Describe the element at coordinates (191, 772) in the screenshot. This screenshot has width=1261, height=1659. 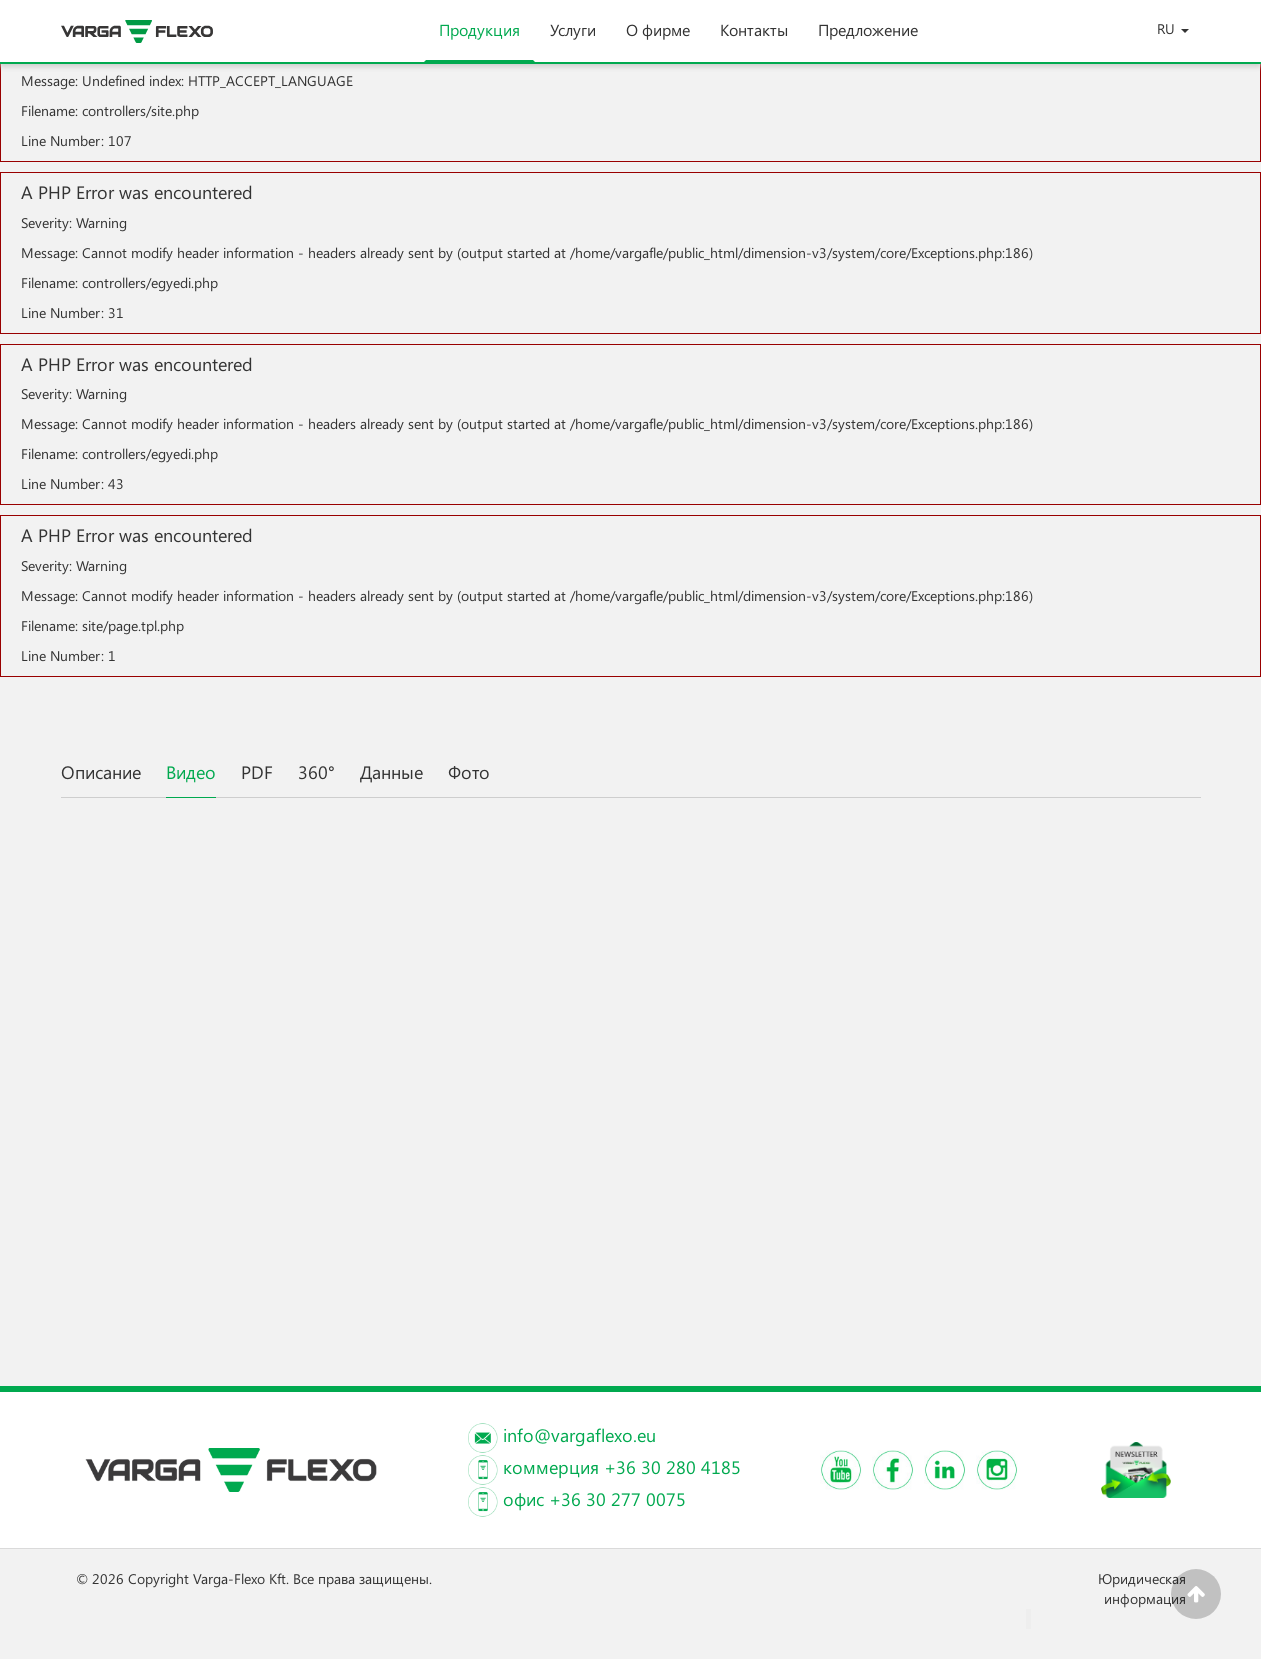
I see `Видео` at that location.